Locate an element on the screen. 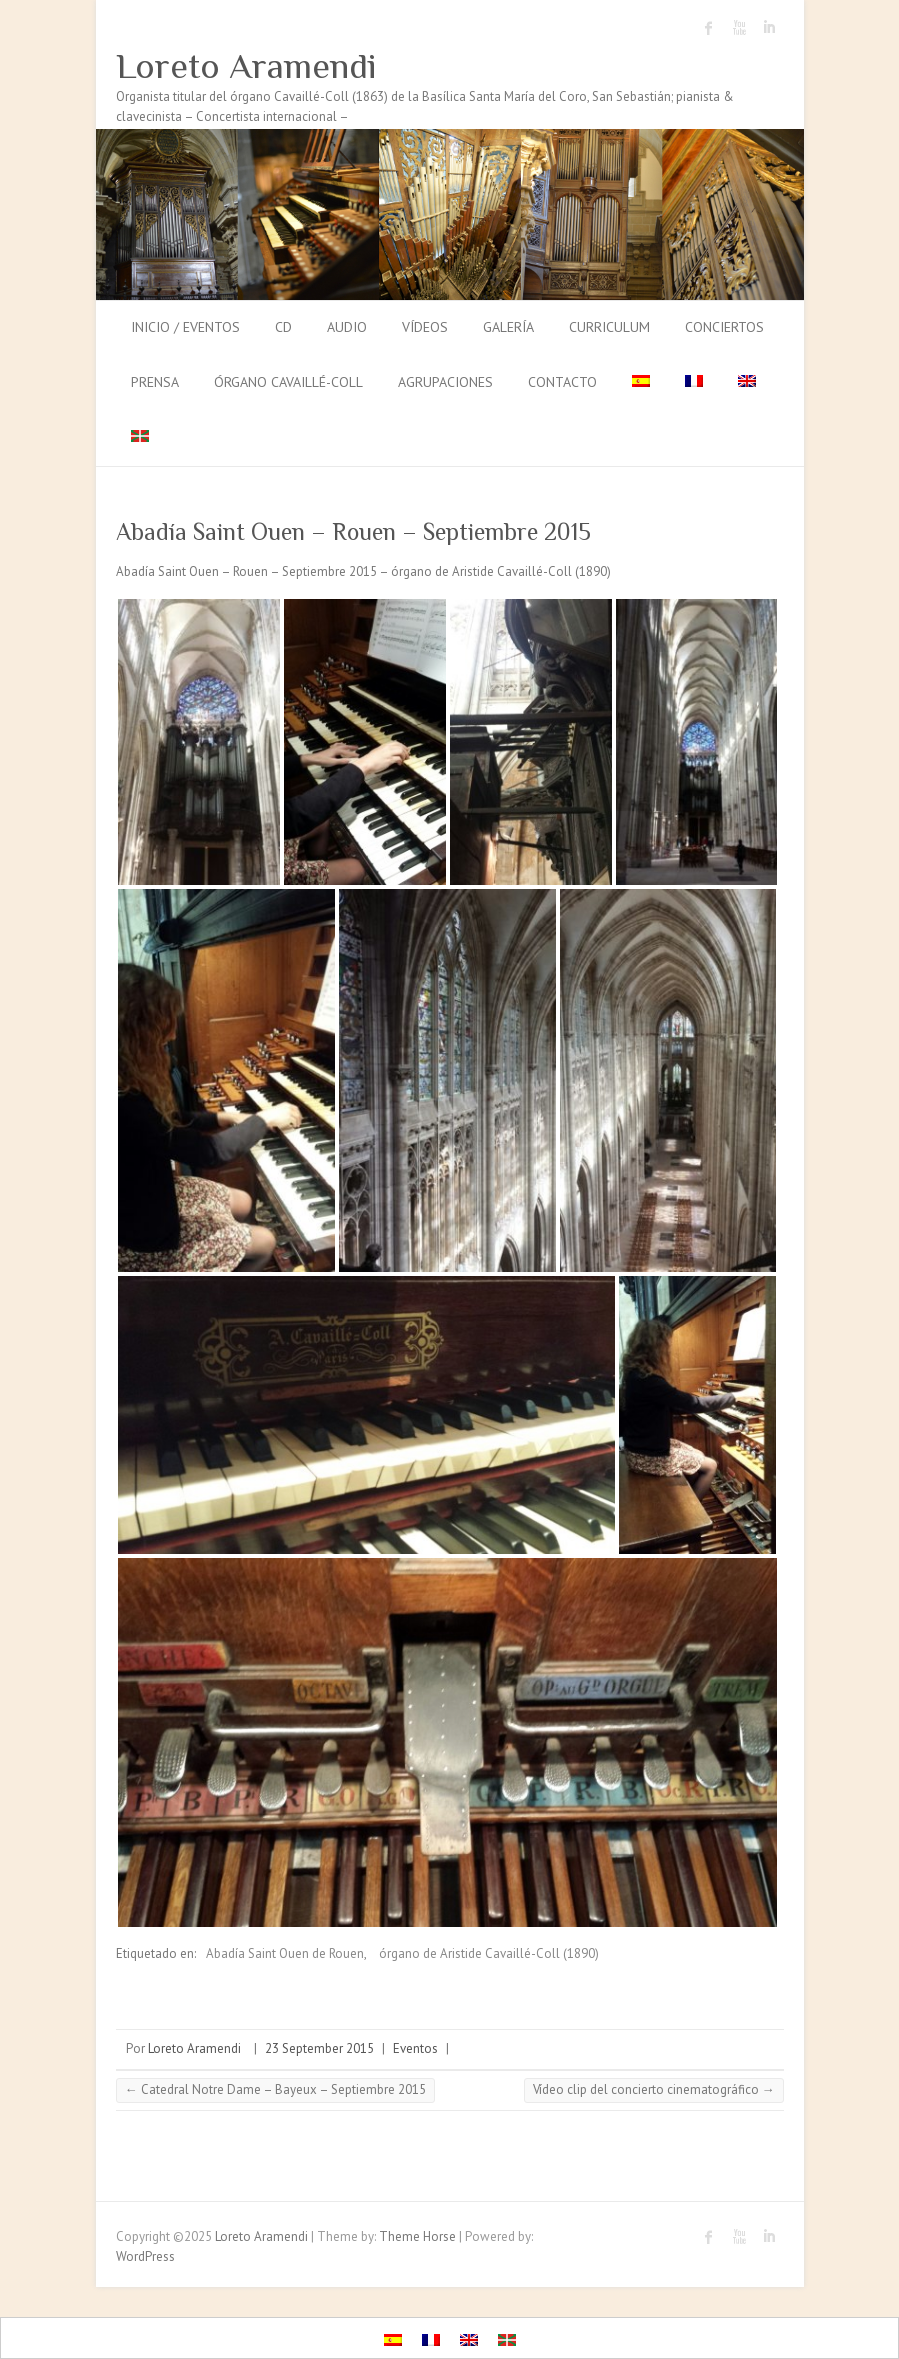  CD is located at coordinates (283, 327).